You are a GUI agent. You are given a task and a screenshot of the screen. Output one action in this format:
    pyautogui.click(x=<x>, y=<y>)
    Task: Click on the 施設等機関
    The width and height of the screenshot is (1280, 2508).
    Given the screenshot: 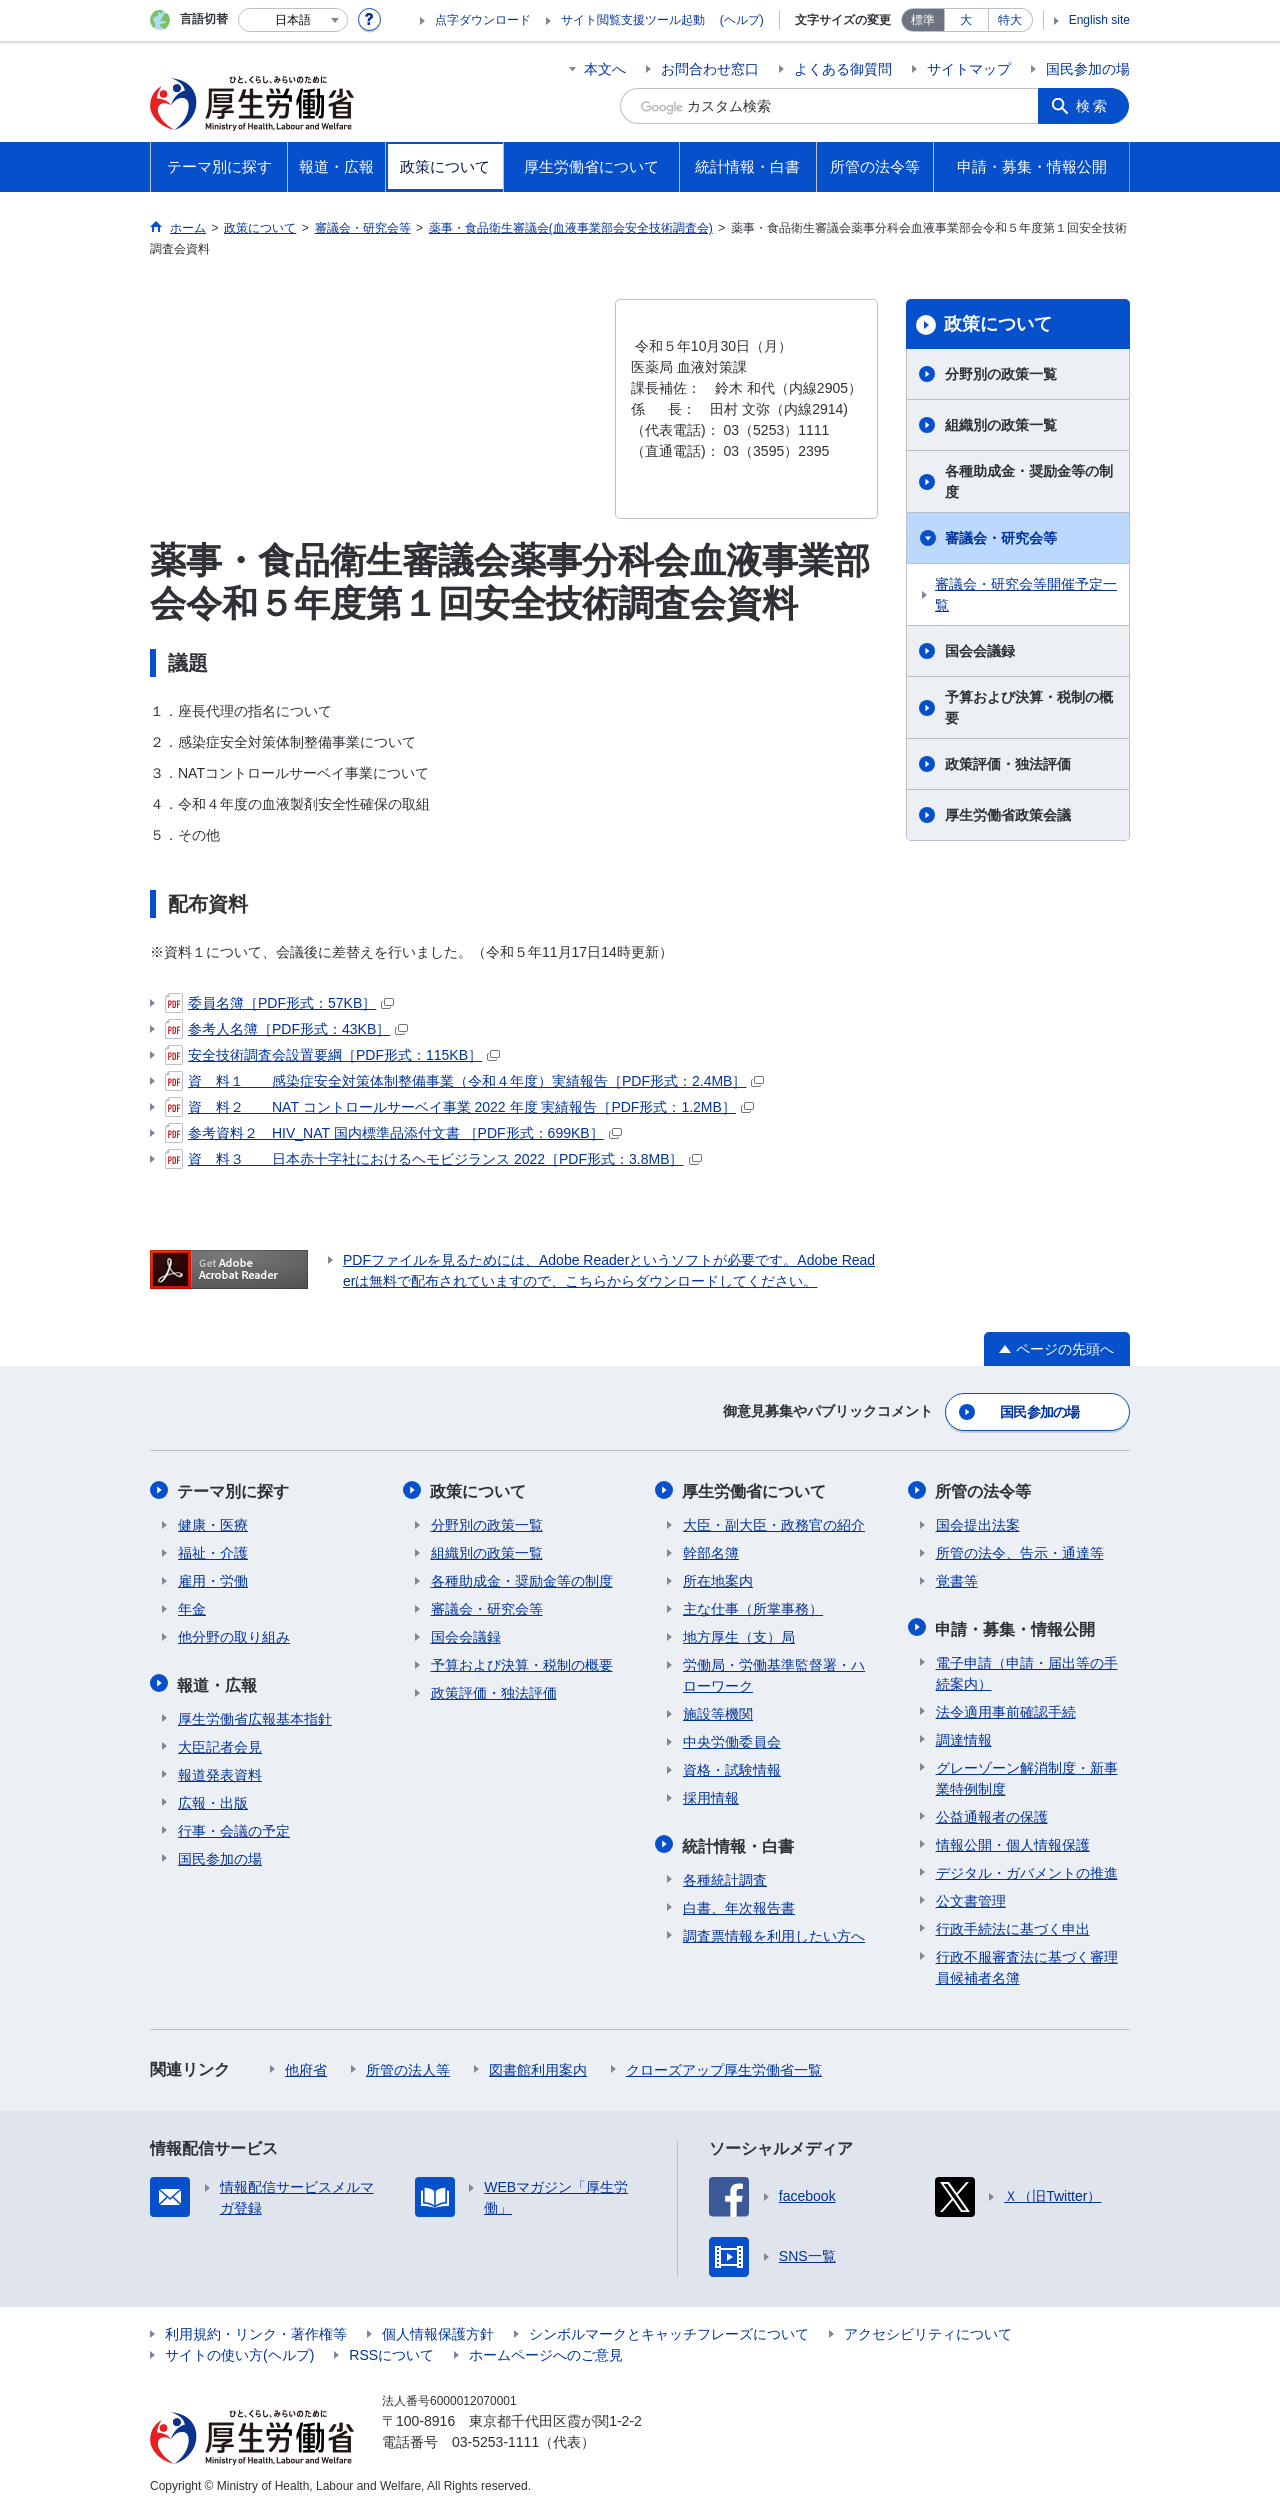 What is the action you would take?
    pyautogui.click(x=718, y=1712)
    